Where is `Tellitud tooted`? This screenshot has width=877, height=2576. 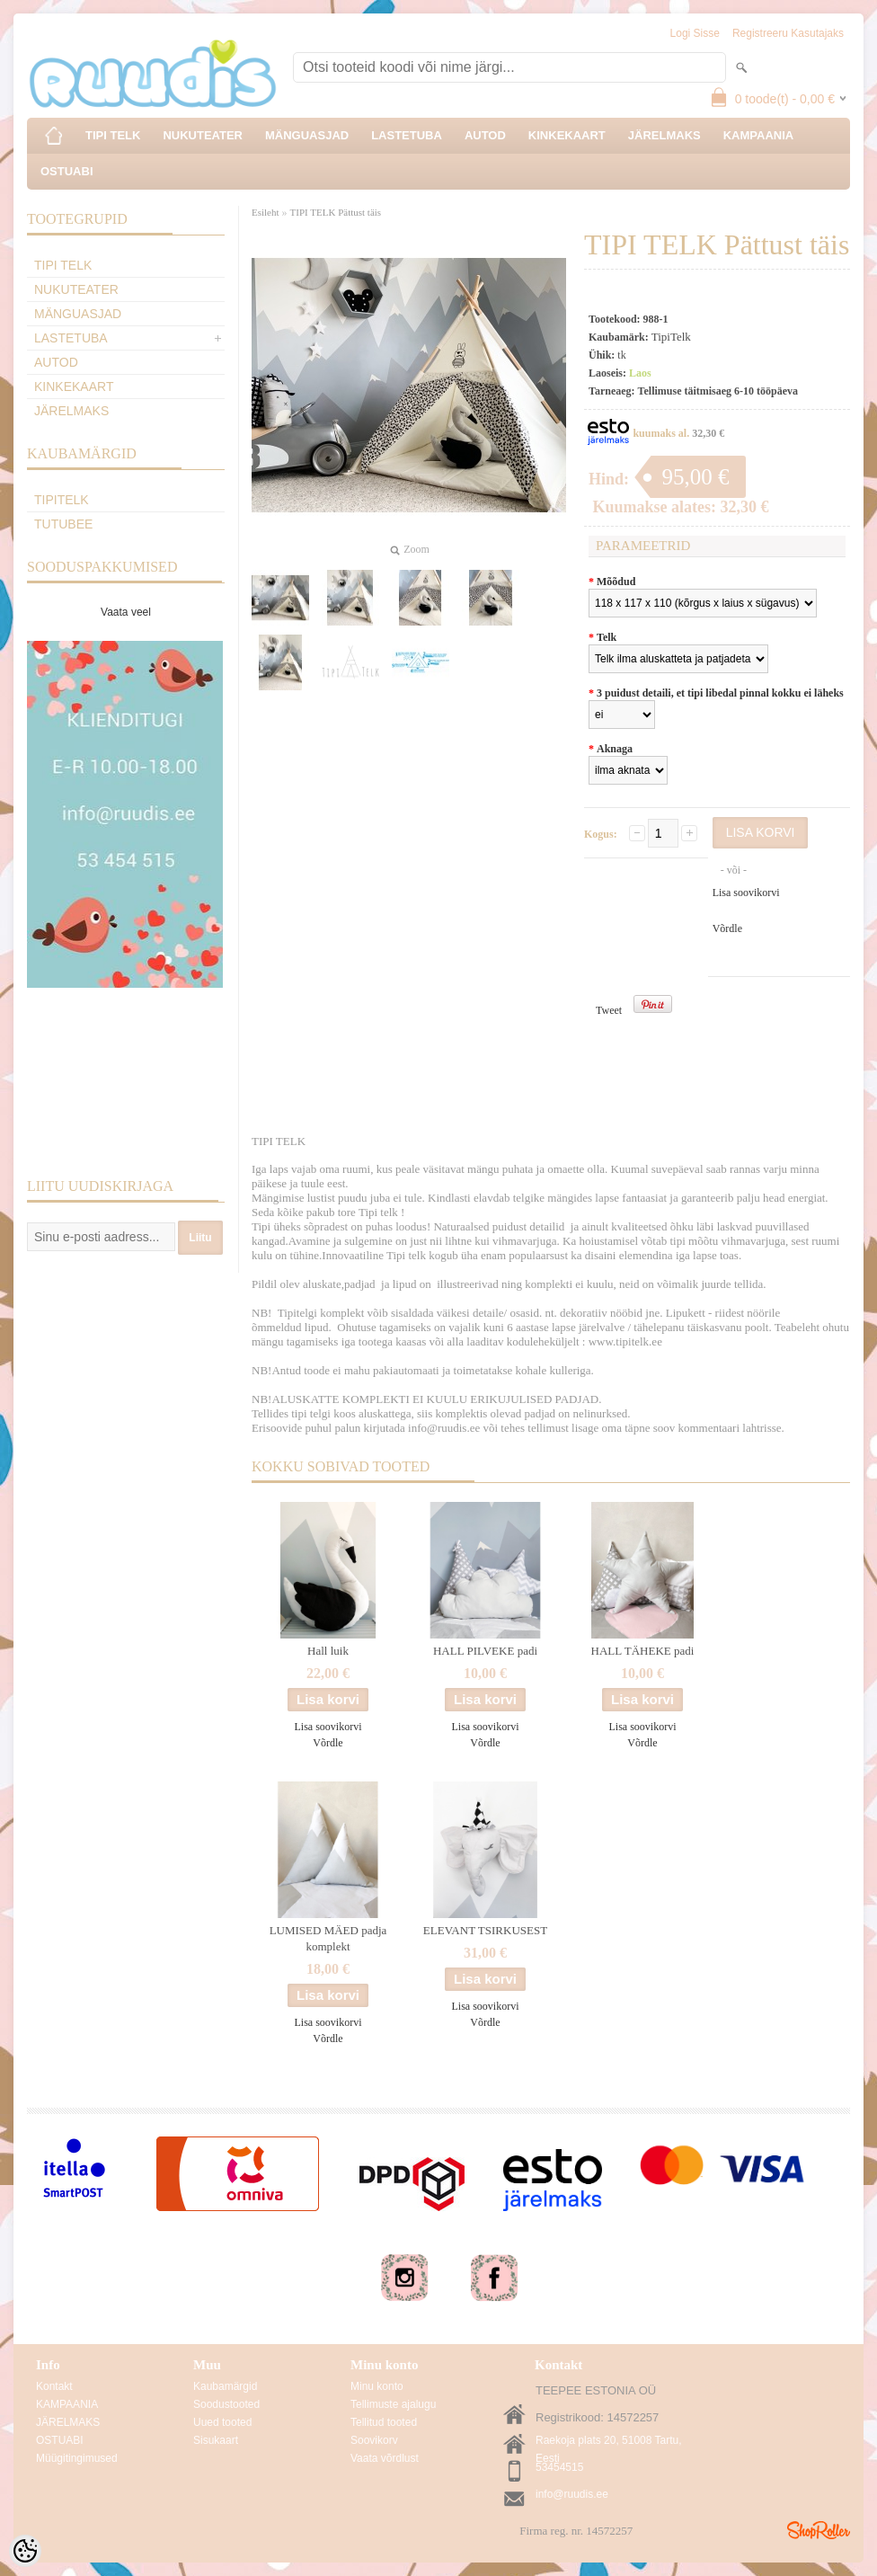 Tellitud tooted is located at coordinates (383, 2422).